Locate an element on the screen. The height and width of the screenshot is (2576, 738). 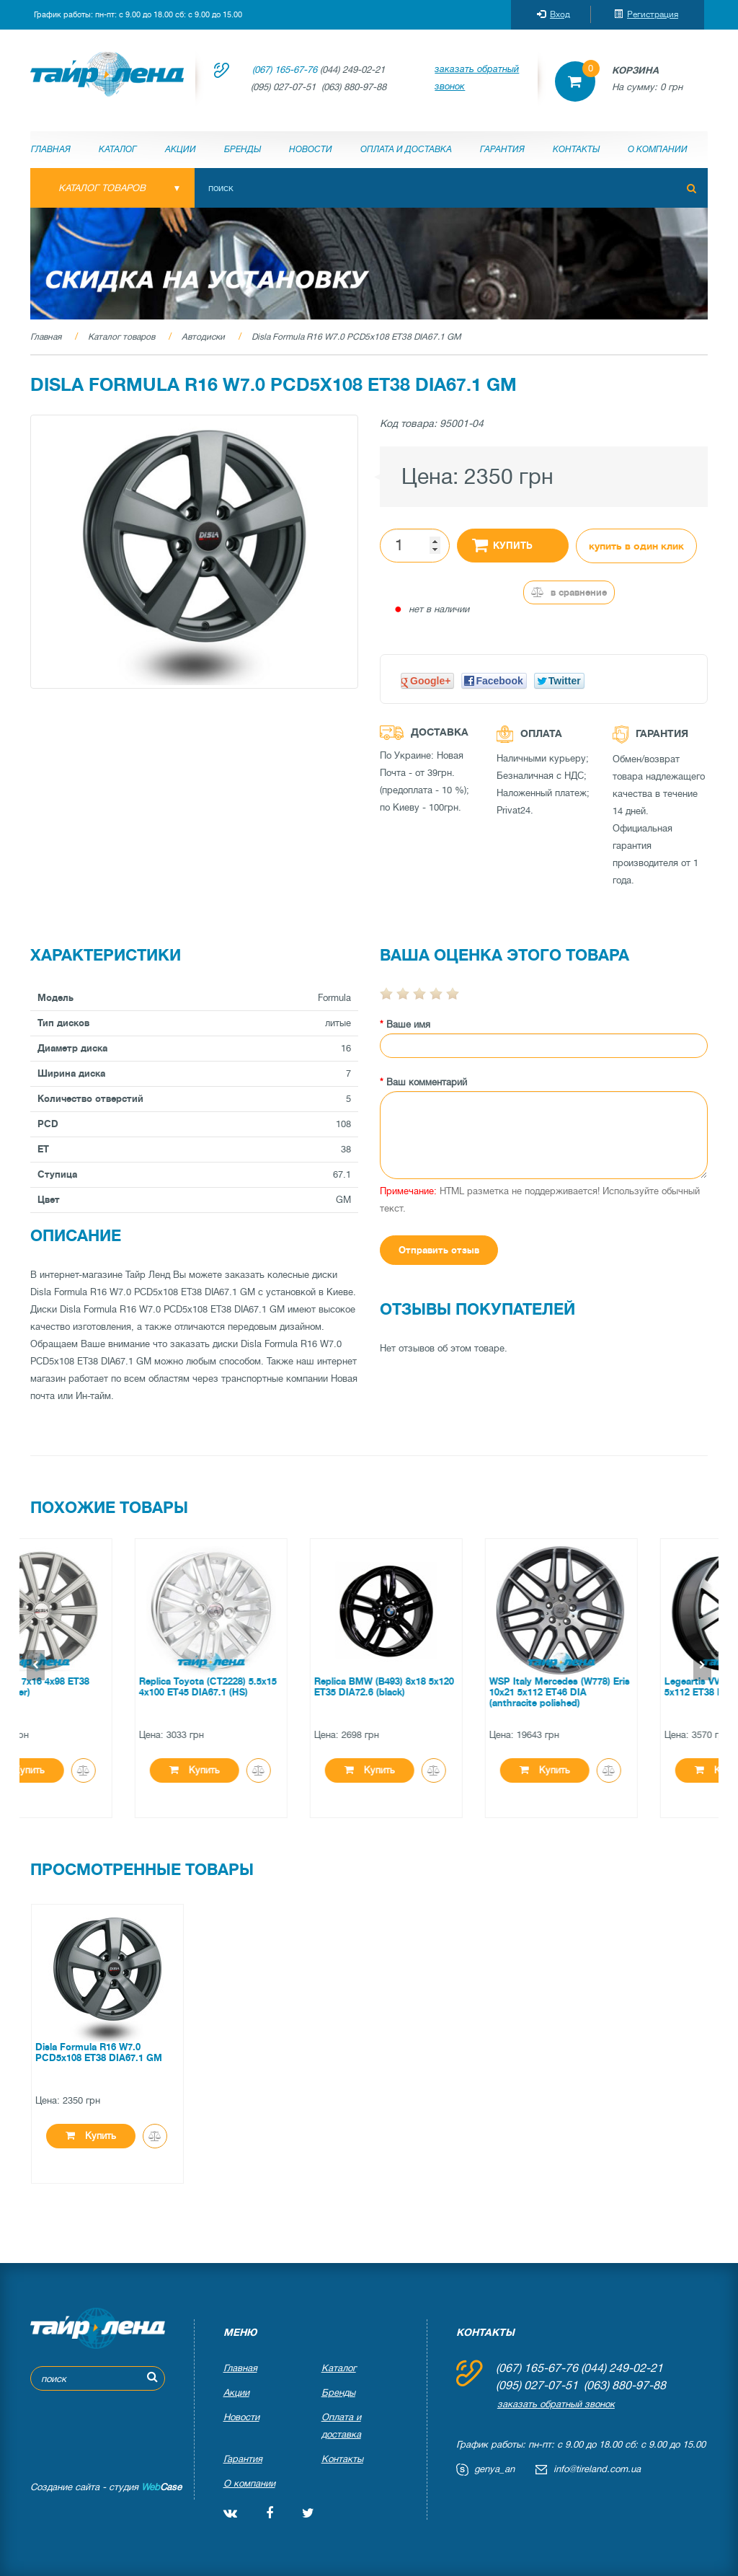
(067) 165-67-76 is located at coordinates (284, 69).